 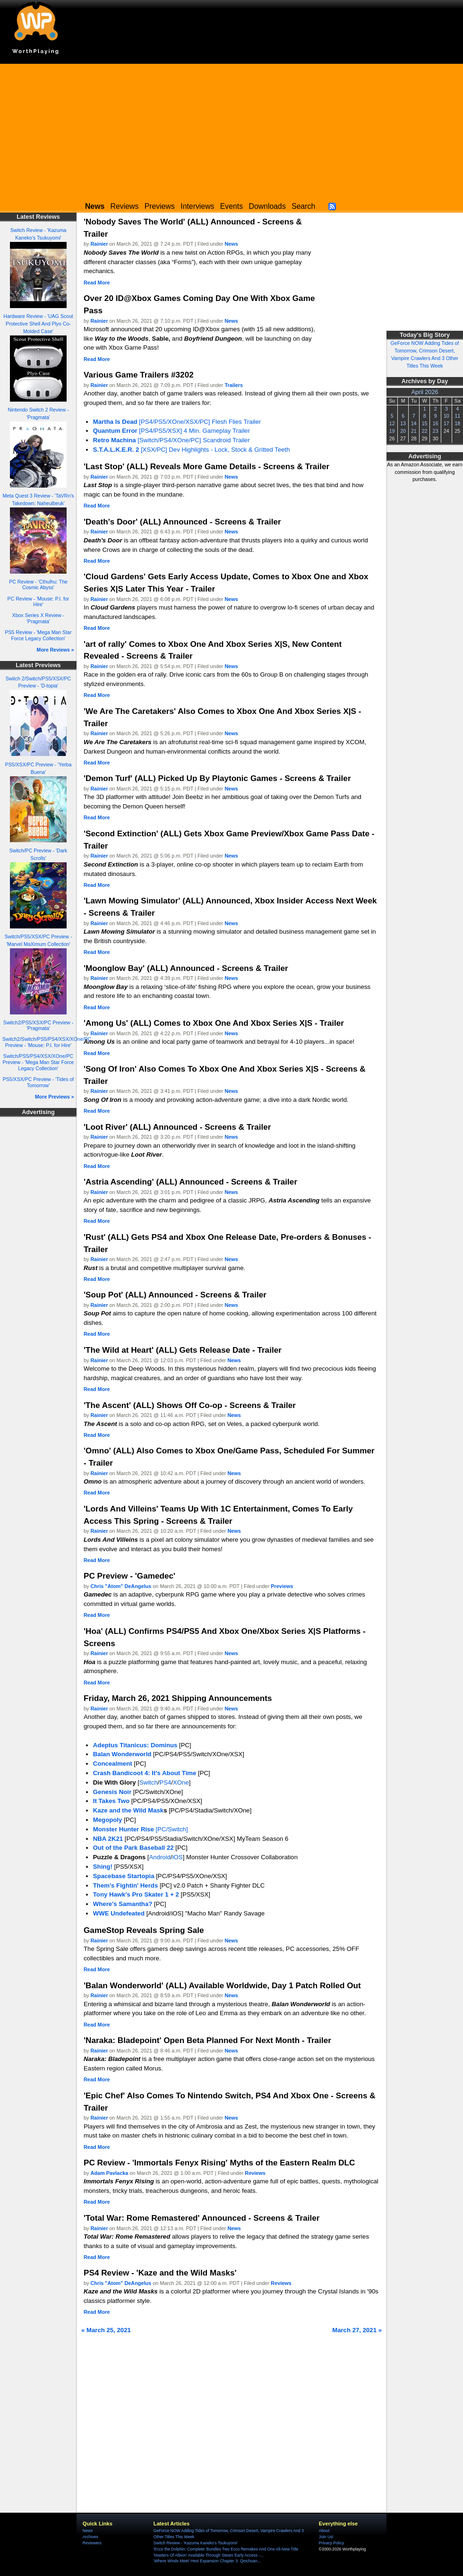 What do you see at coordinates (38, 1025) in the screenshot?
I see `Switch2/PS5/XSX/PC Preview - 'Pragmata'` at bounding box center [38, 1025].